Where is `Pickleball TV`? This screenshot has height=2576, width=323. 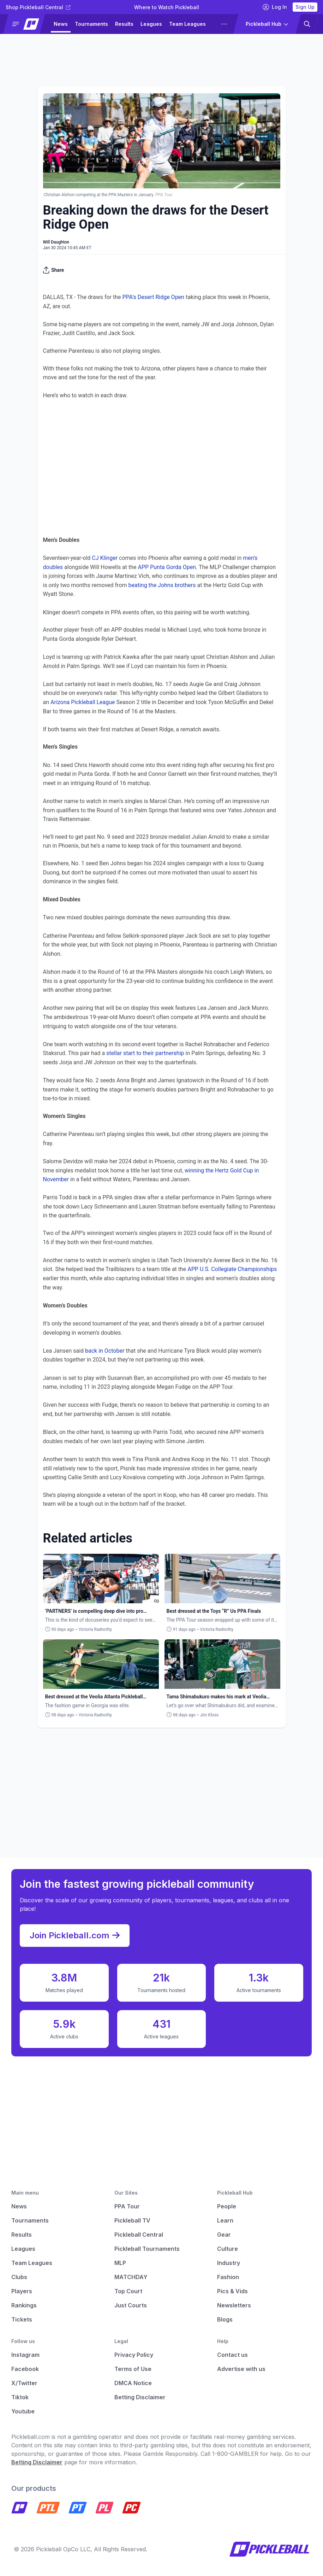
Pickleball TV is located at coordinates (132, 2220).